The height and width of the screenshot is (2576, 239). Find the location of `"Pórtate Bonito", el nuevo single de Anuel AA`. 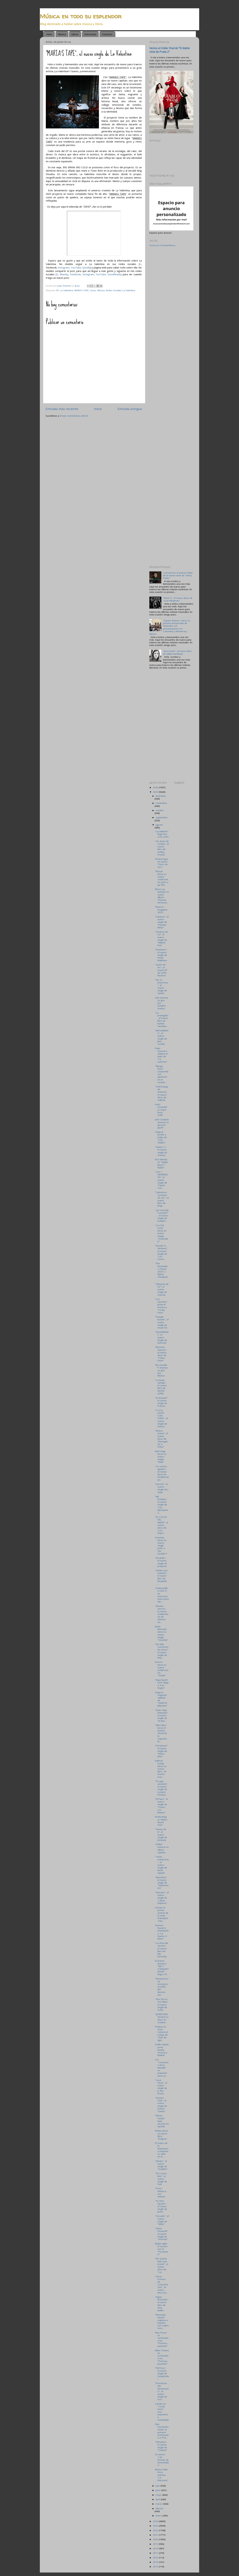

"Pórtate Bonito", el nuevo single de Anuel AA is located at coordinates (162, 1322).